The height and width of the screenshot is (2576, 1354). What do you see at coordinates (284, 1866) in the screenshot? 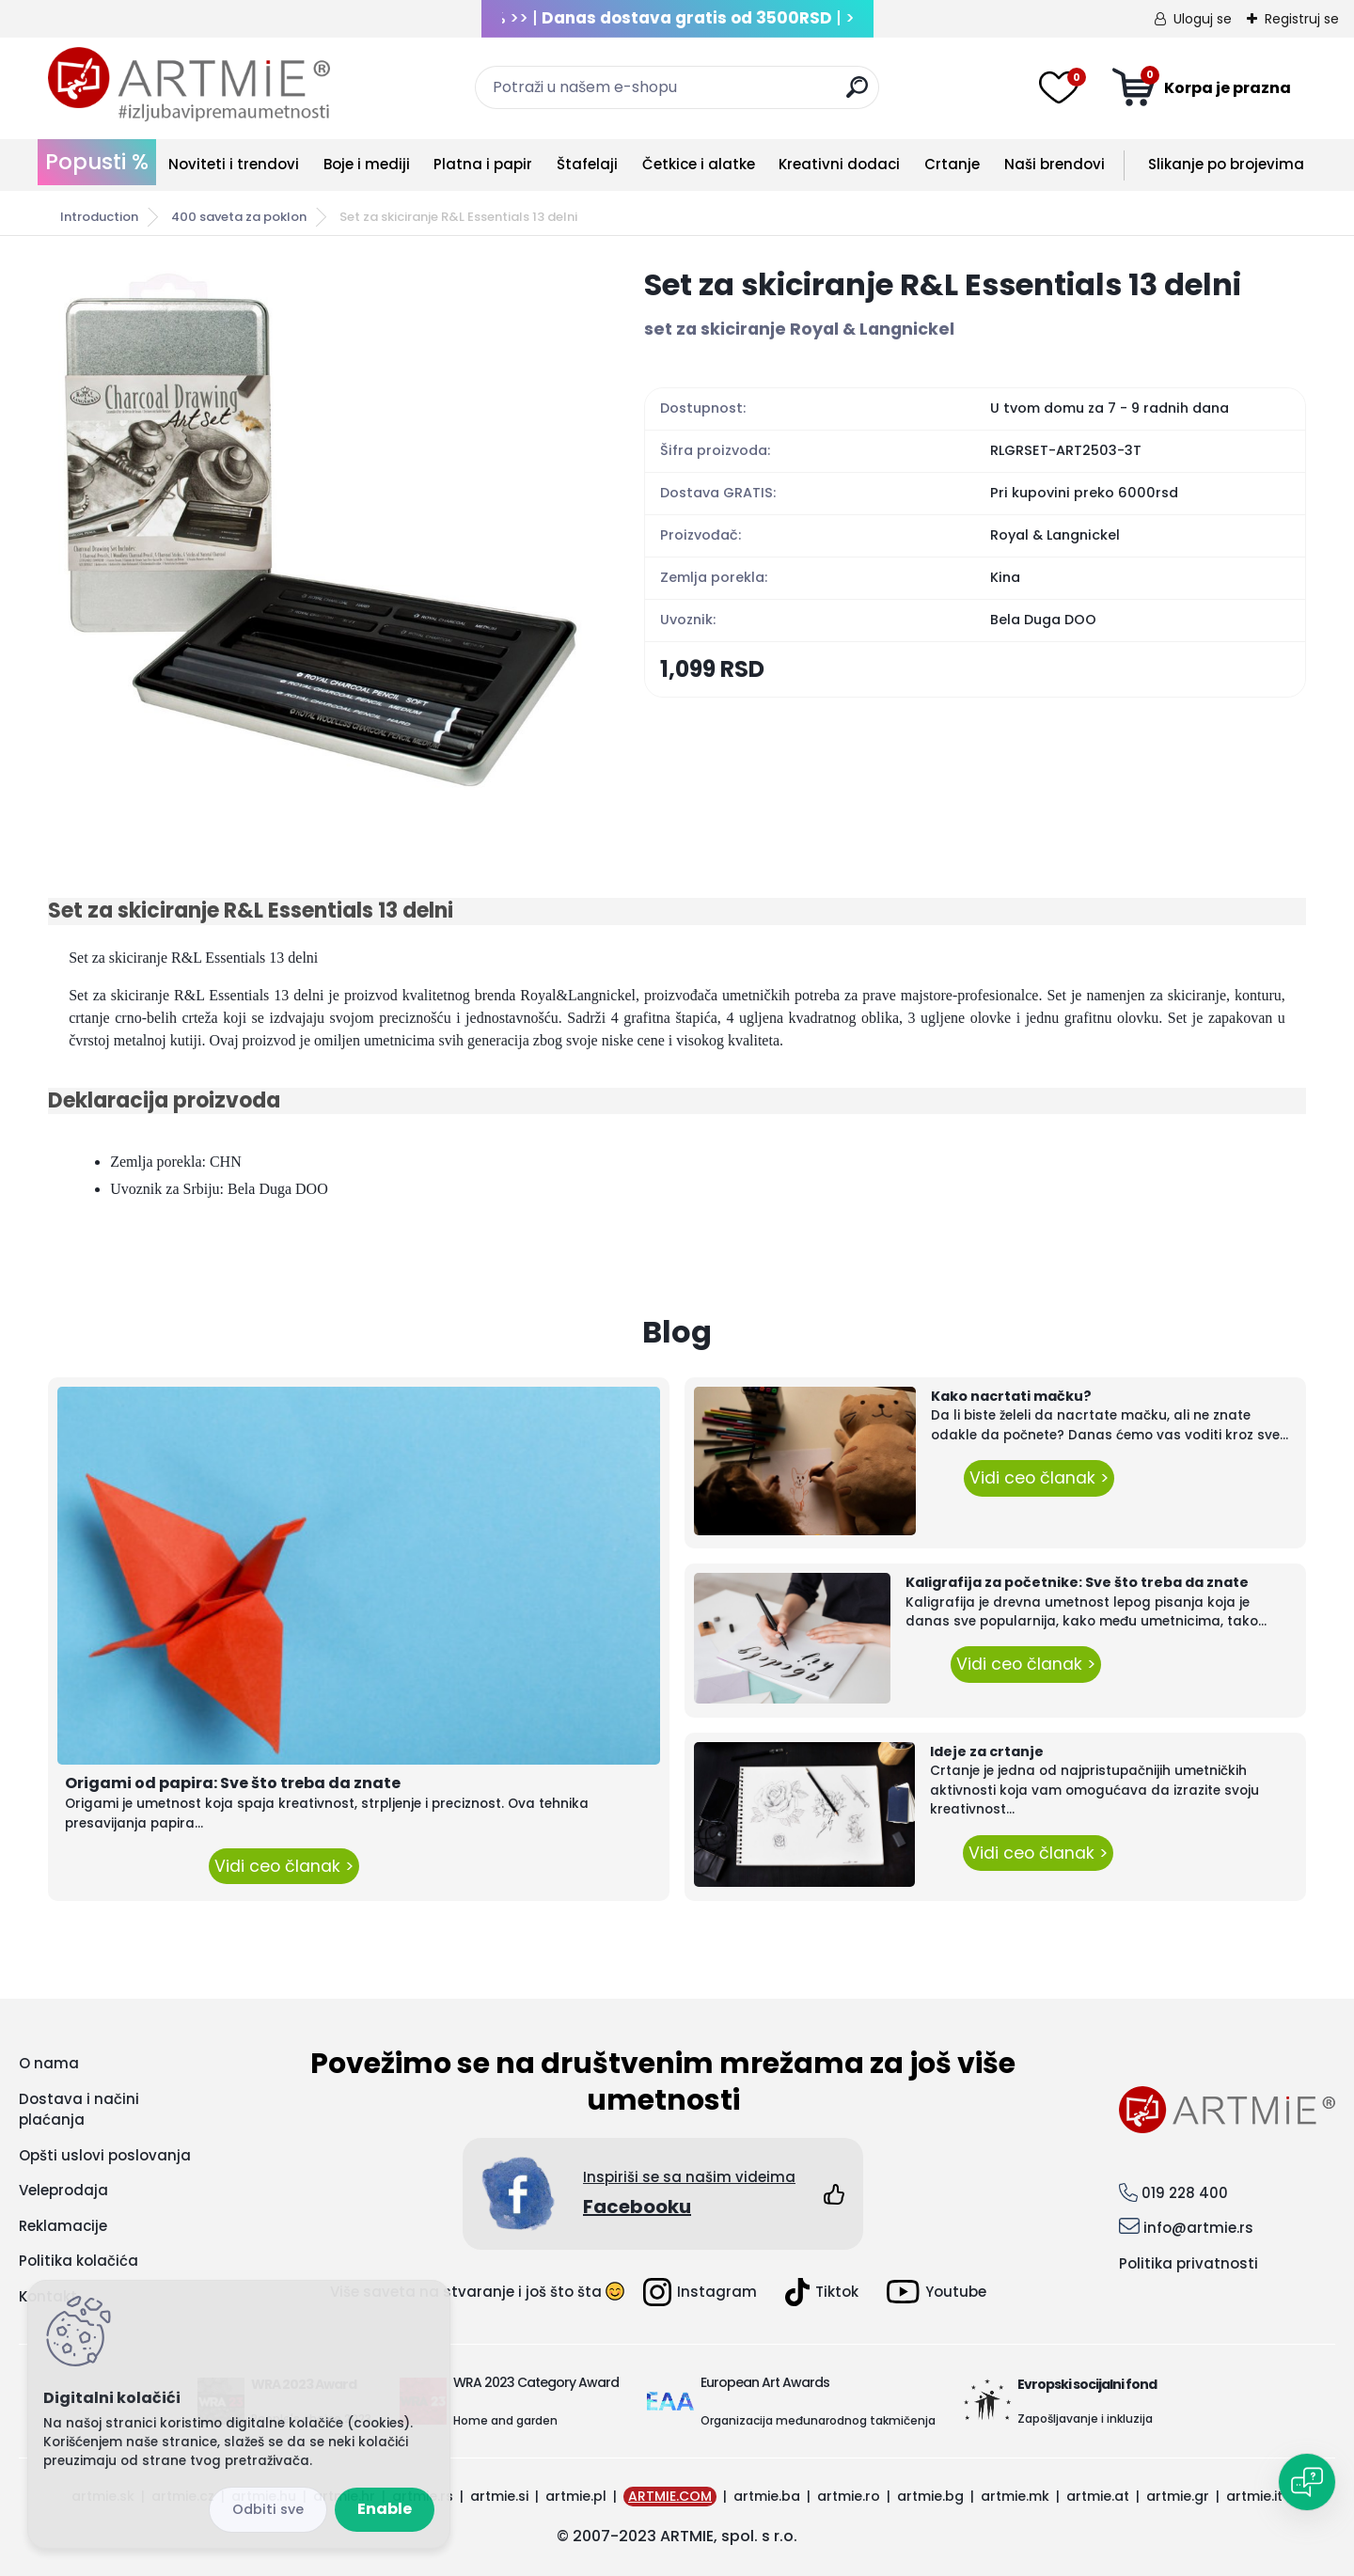
I see `Vidi ceo članak >` at bounding box center [284, 1866].